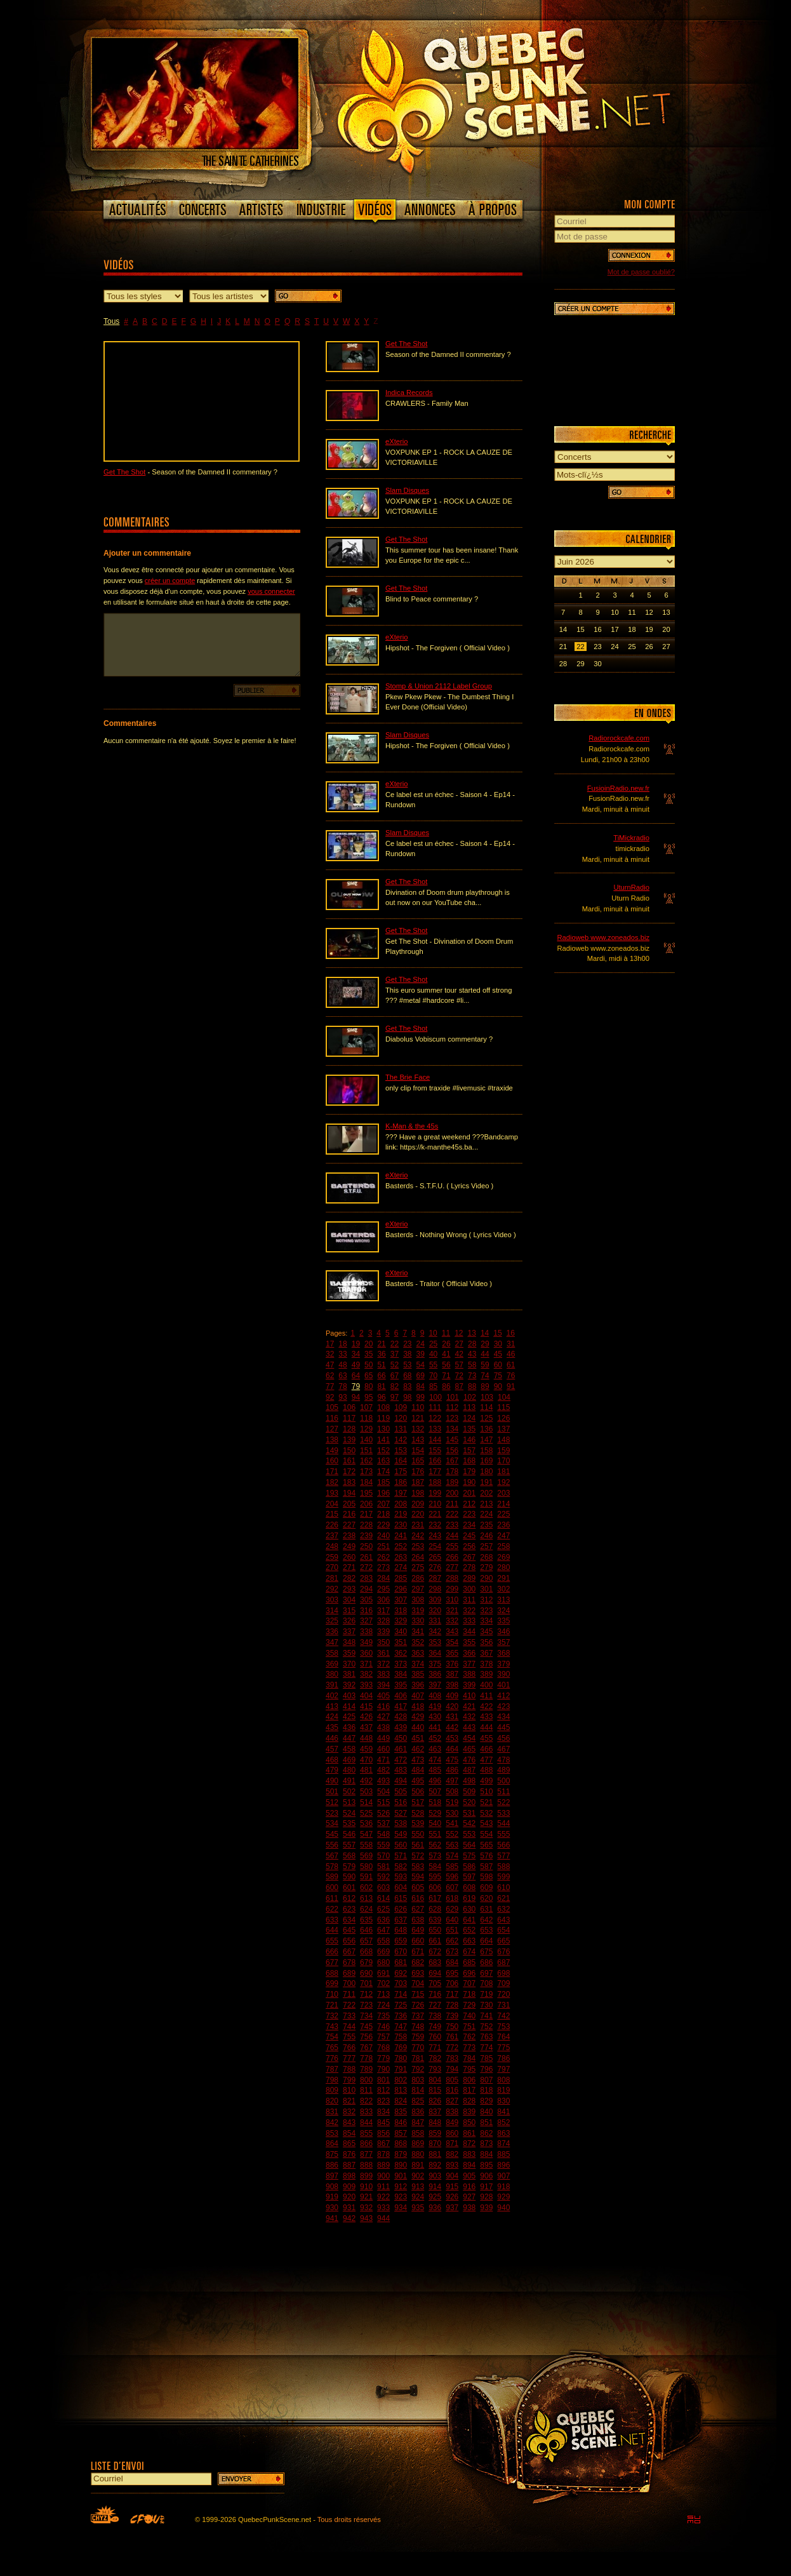  I want to click on 510, so click(486, 1791).